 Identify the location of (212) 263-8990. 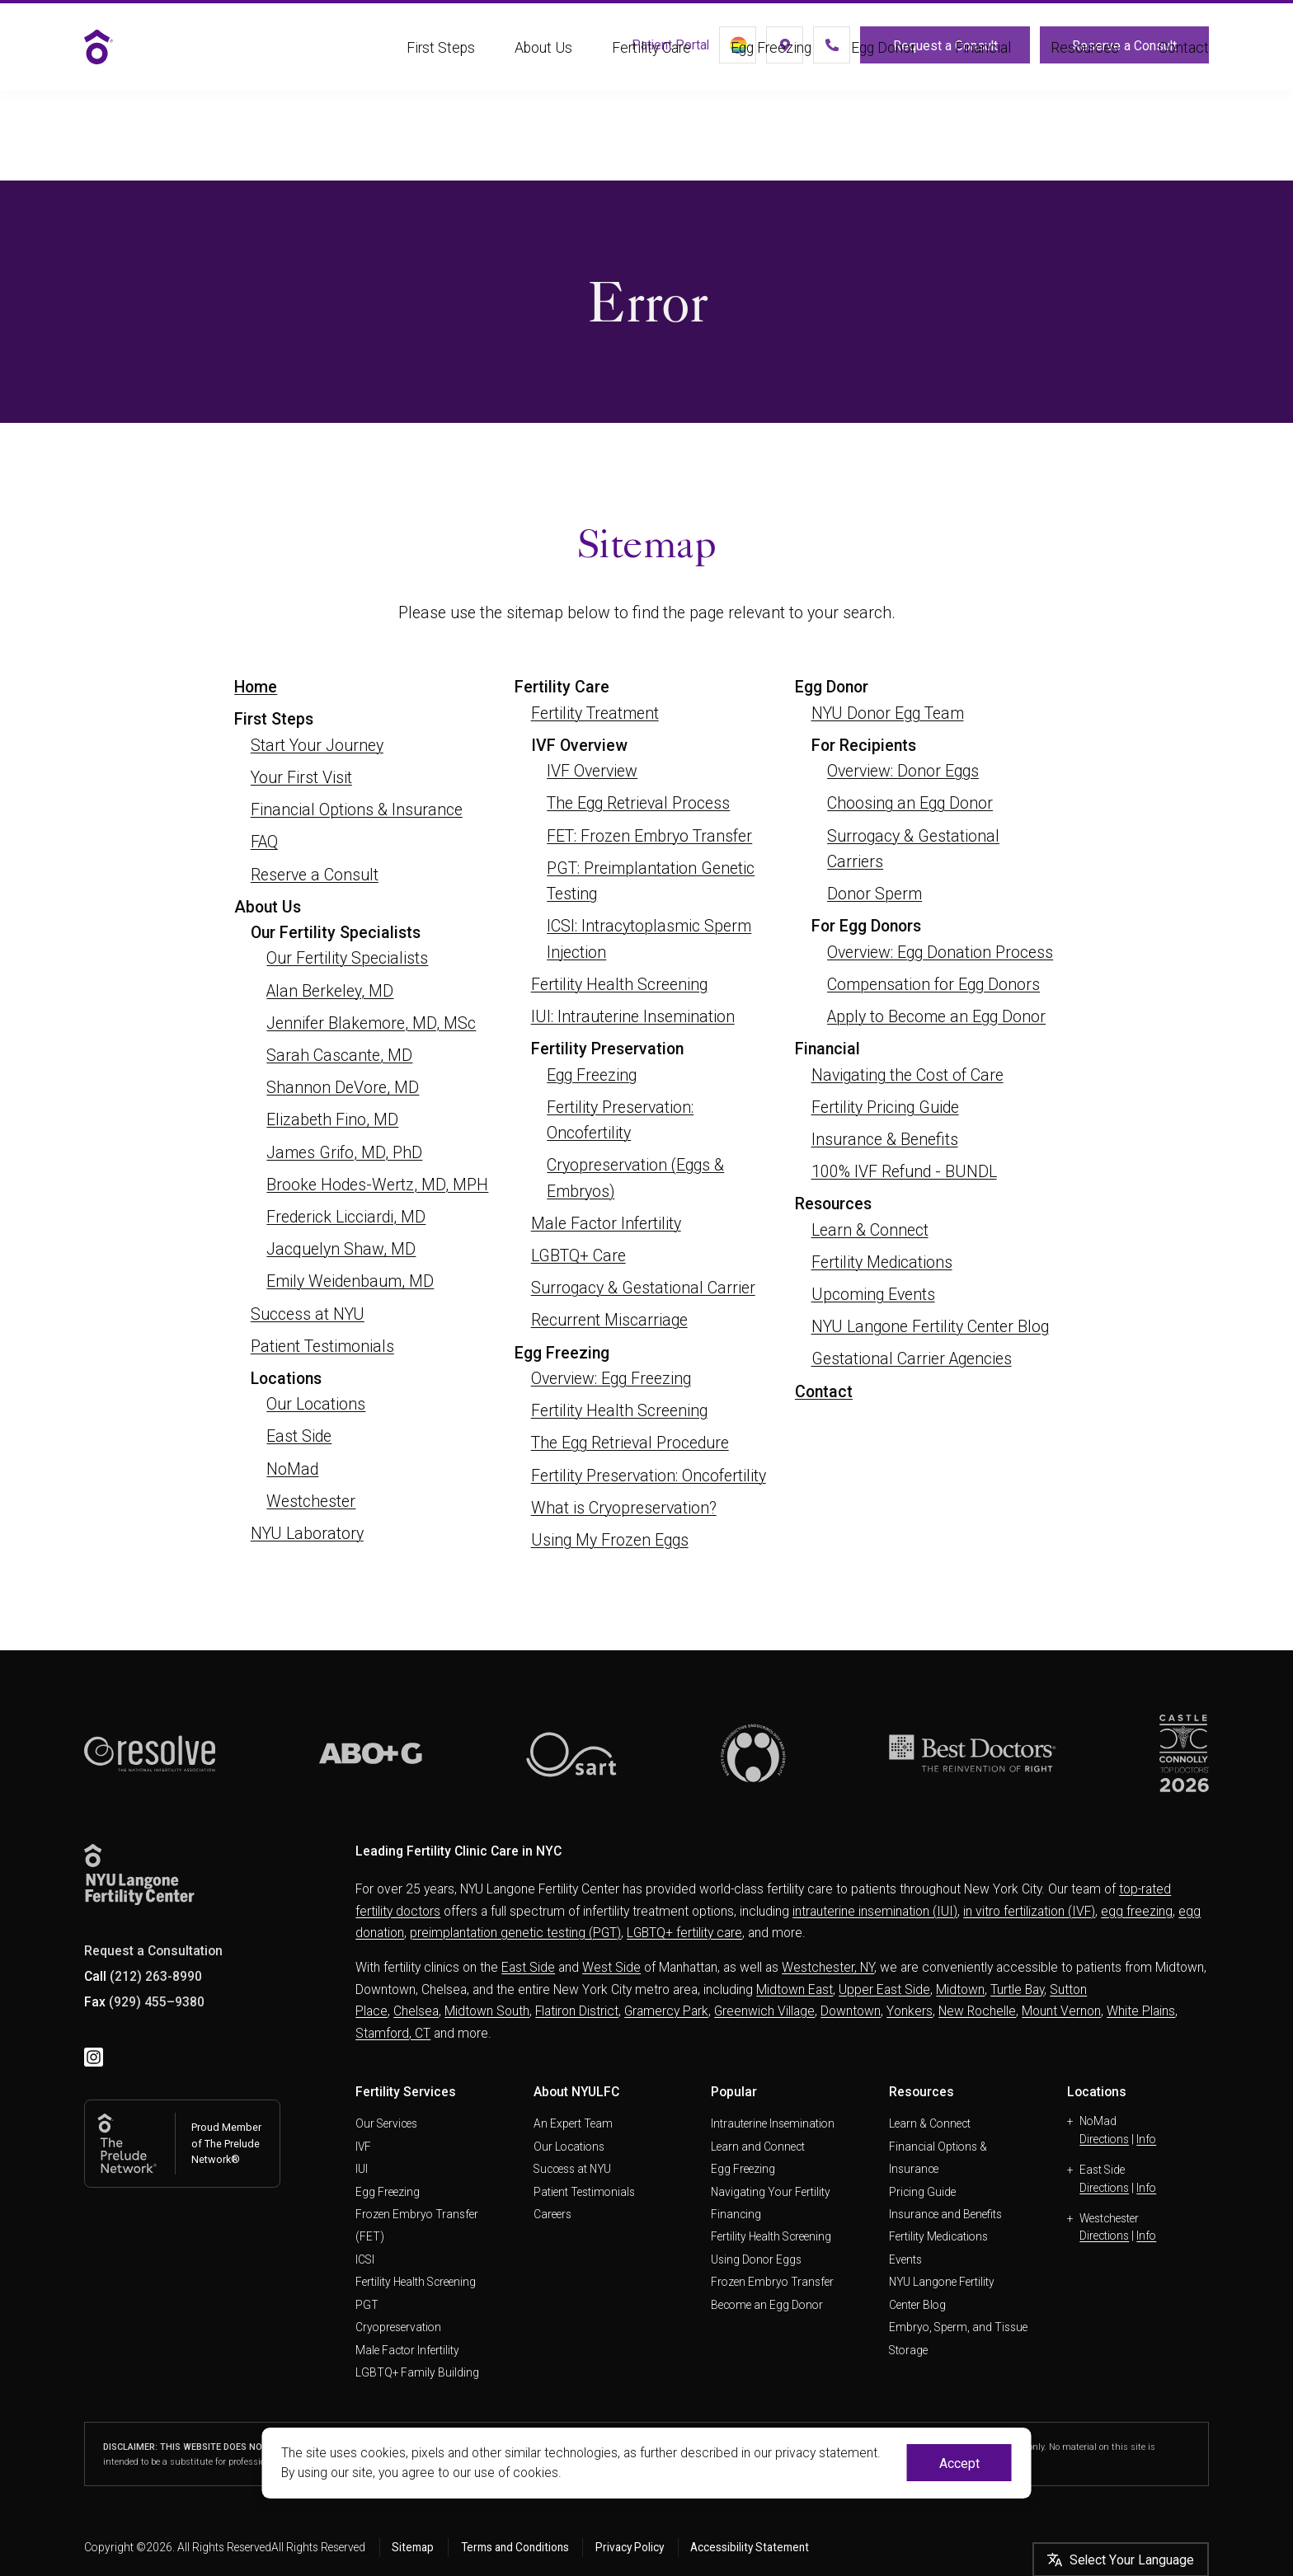
(156, 1976).